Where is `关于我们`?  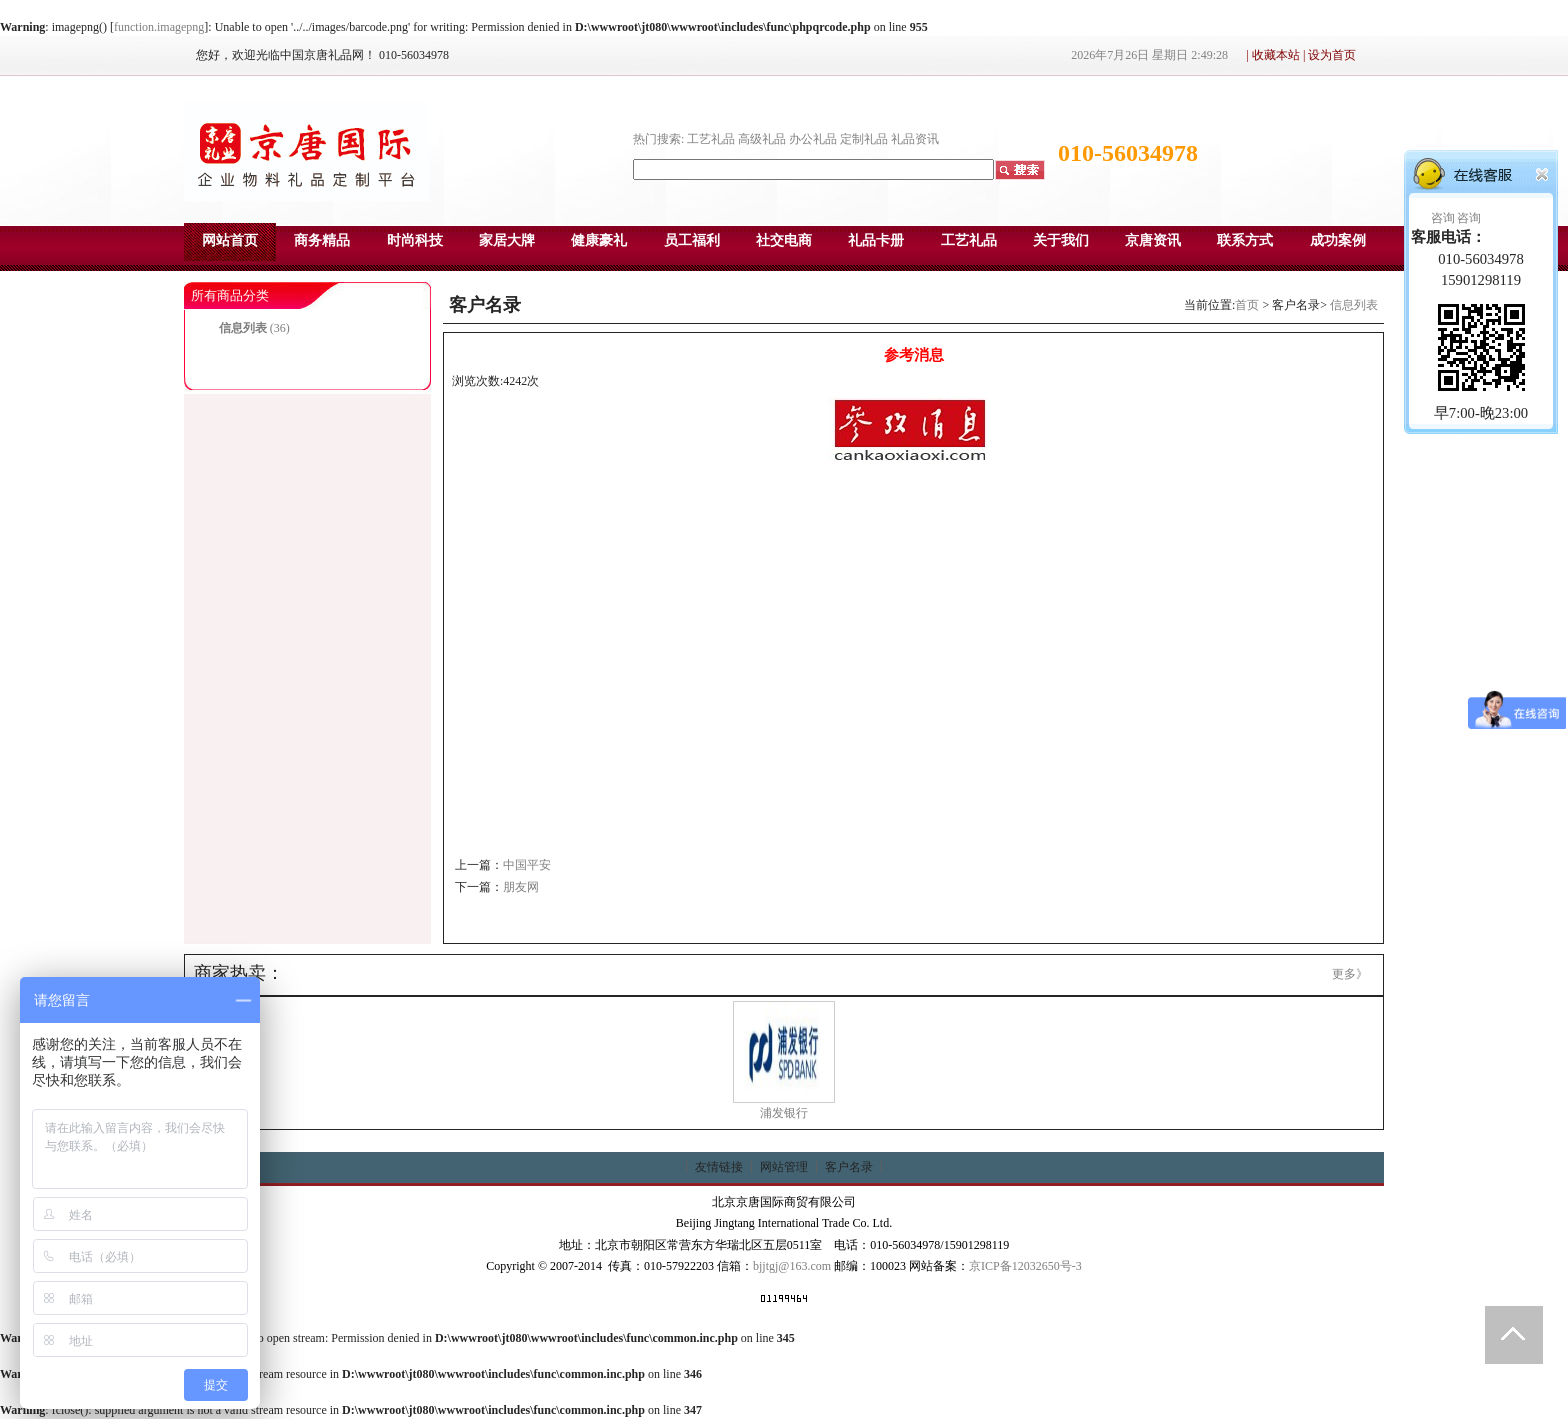
关于我们 is located at coordinates (1061, 240).